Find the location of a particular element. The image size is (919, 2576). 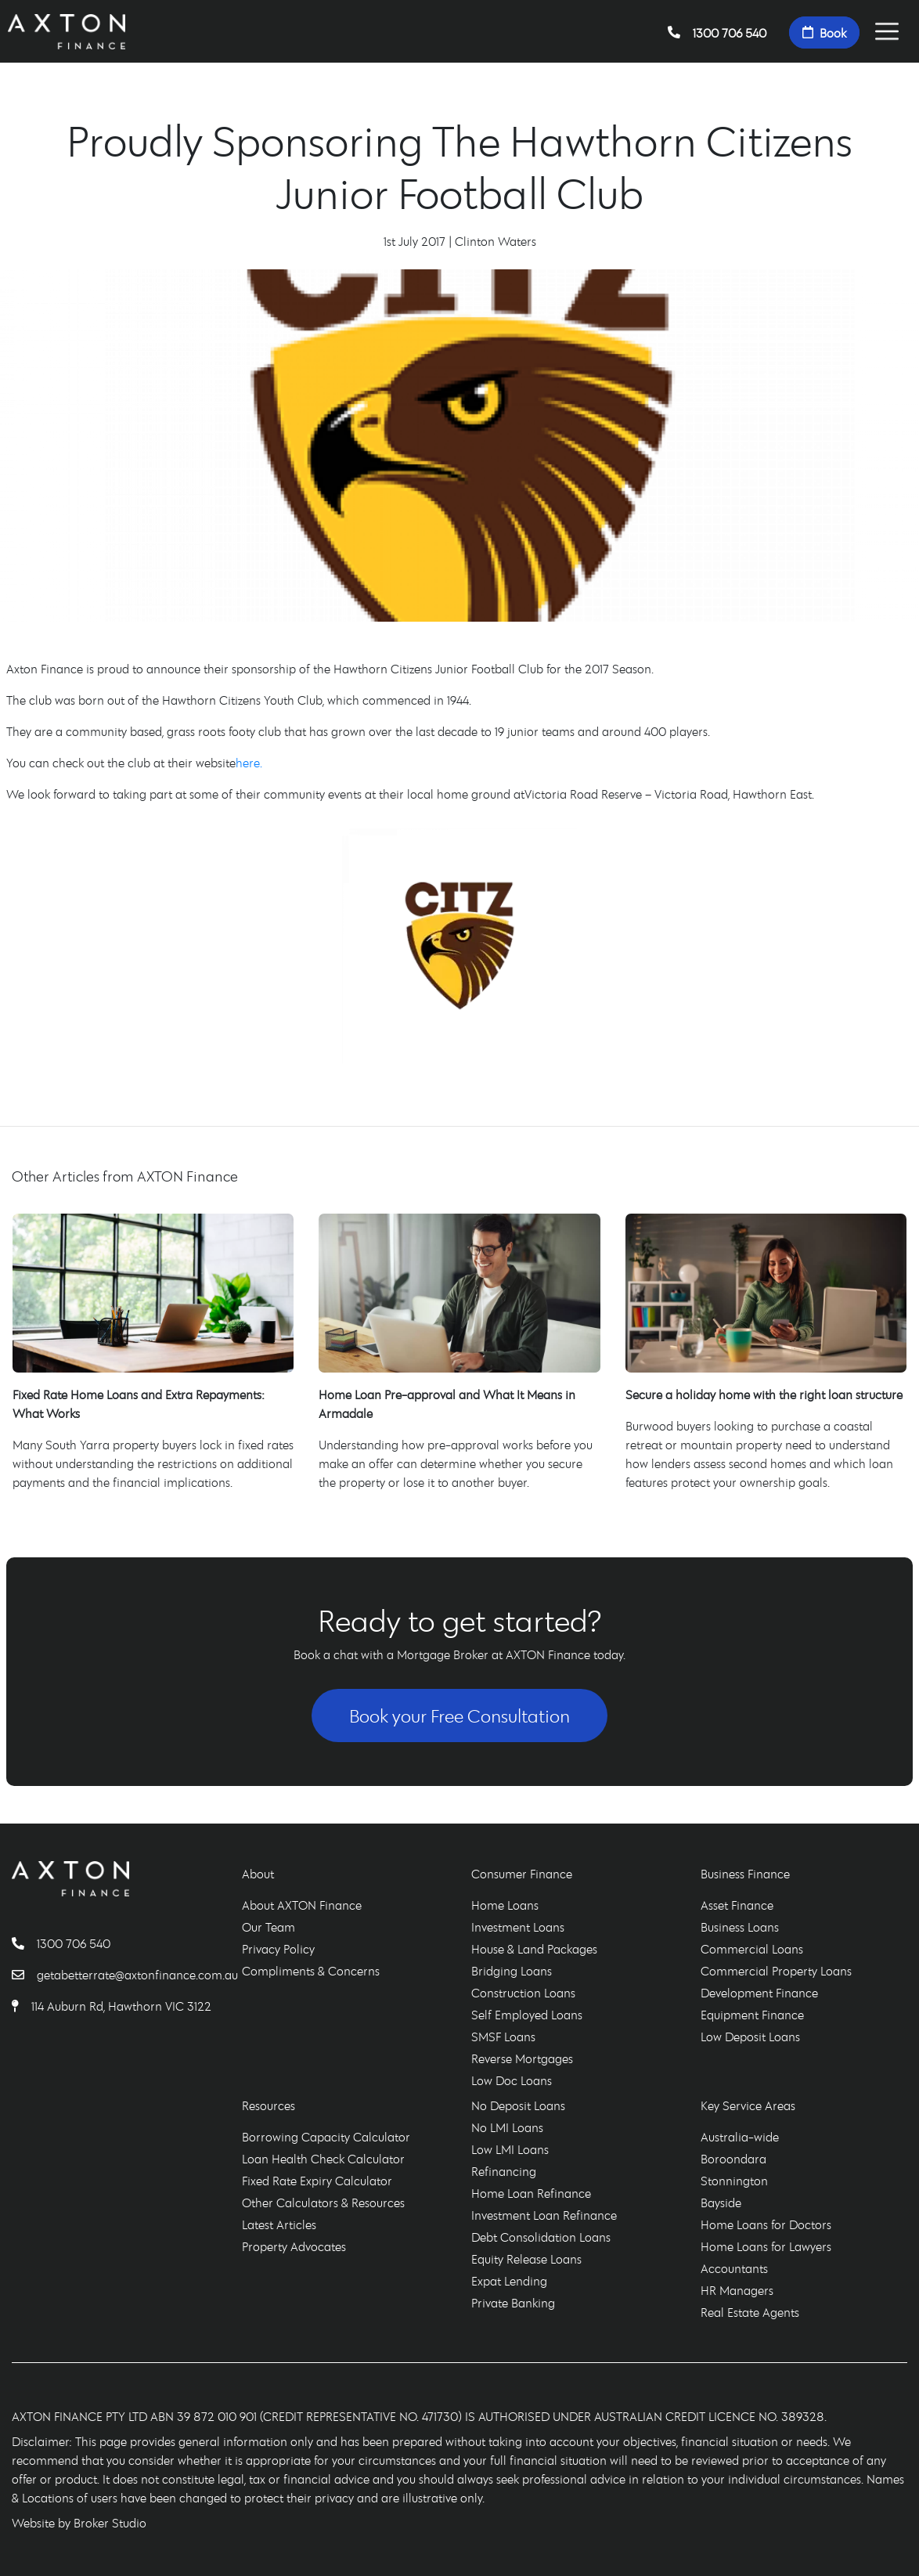

getabetterrate@axtonfinance.com.au [Email AXTON Finance] is located at coordinates (137, 1975).